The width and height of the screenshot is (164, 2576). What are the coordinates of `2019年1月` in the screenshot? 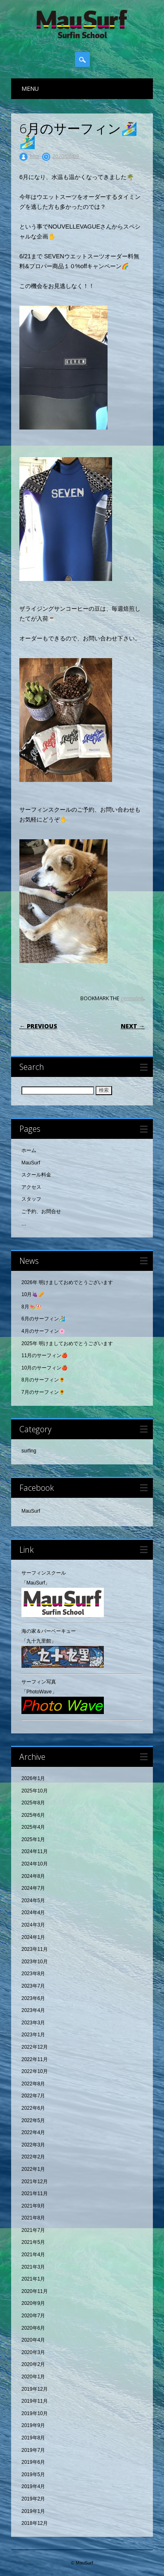 It's located at (33, 2511).